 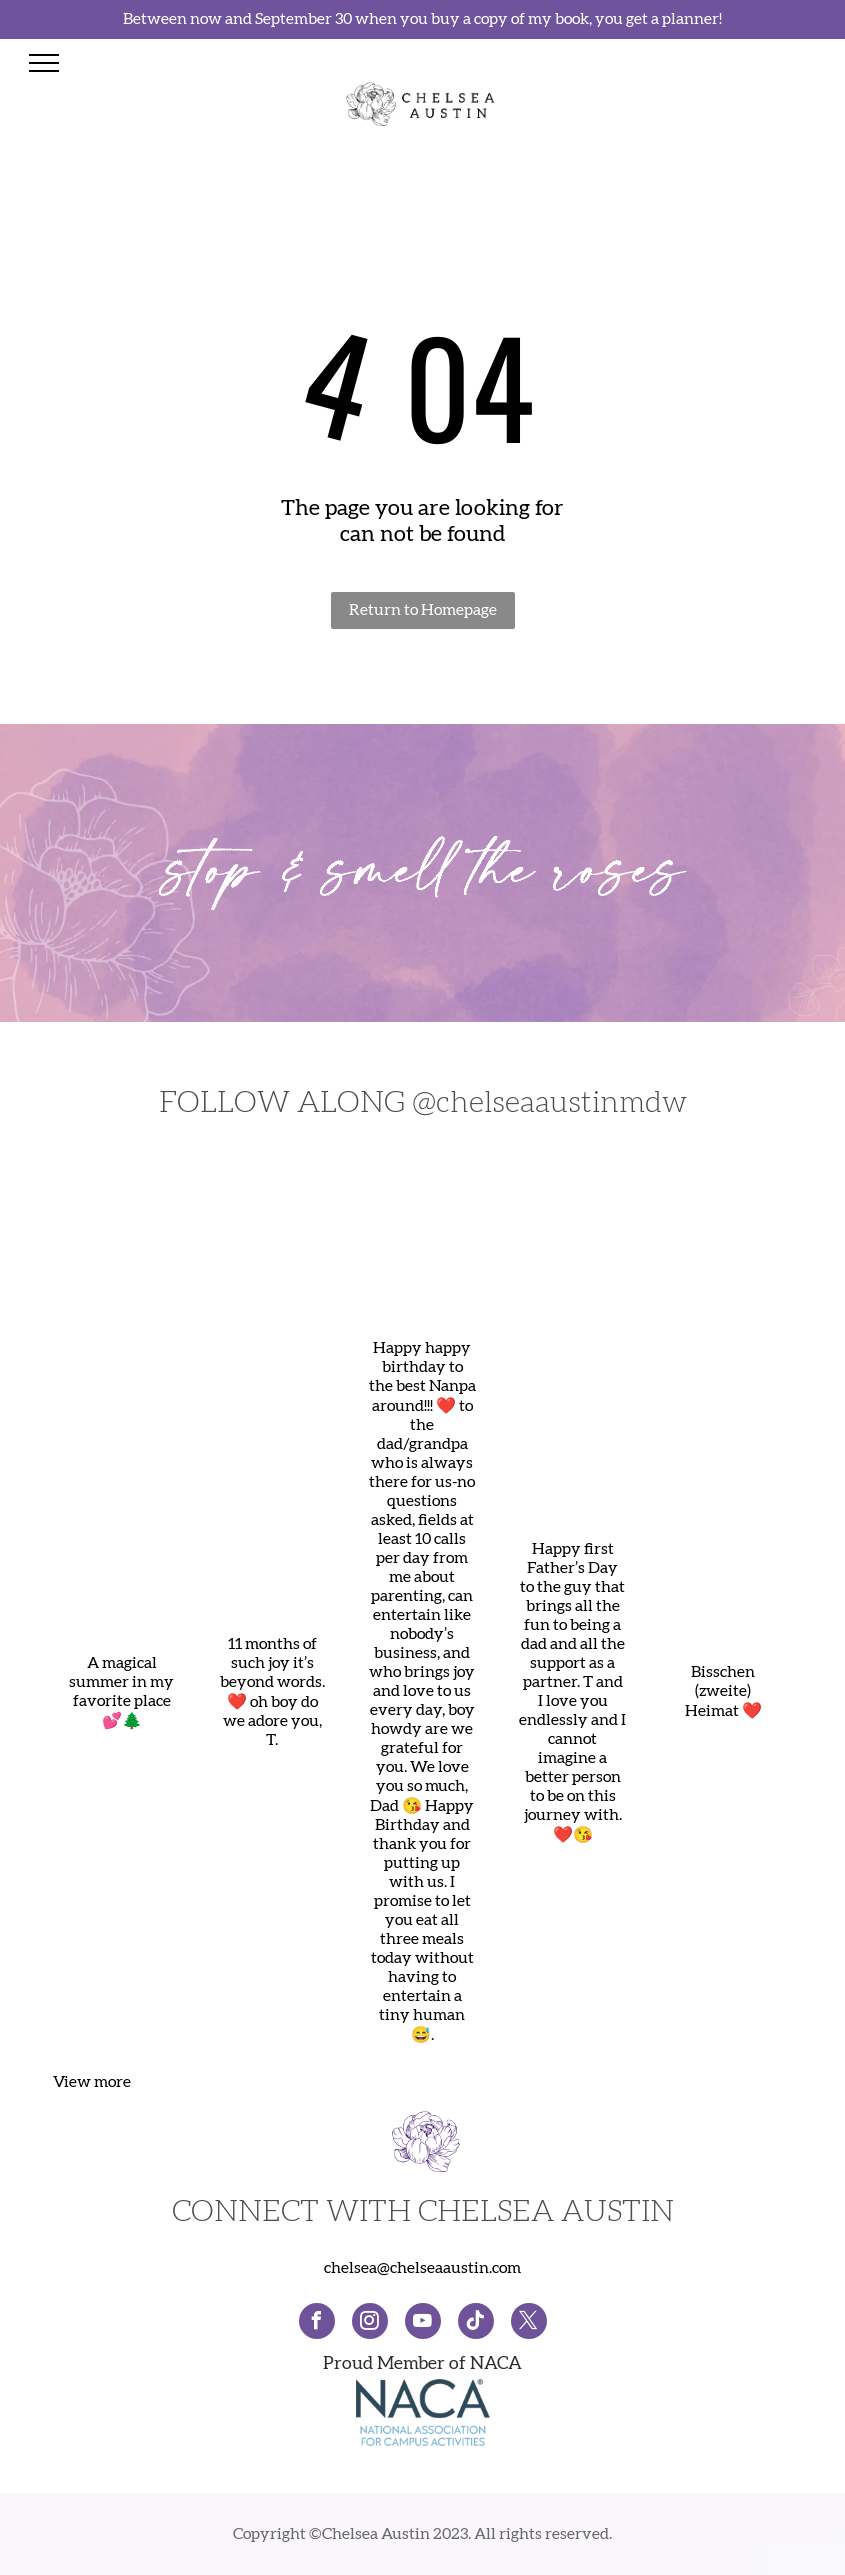 I want to click on [Social network], so click(x=476, y=2323).